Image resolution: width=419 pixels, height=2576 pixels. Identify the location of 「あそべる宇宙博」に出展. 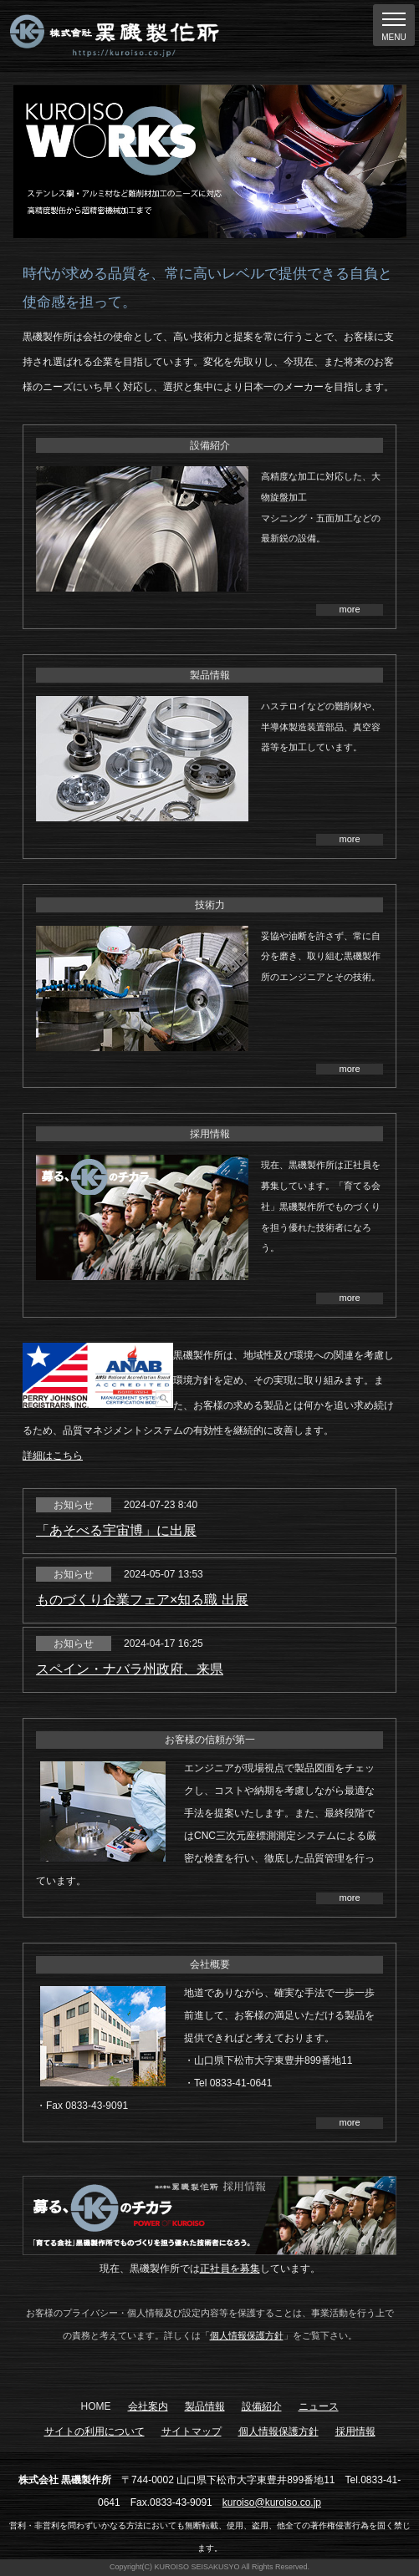
(116, 1530).